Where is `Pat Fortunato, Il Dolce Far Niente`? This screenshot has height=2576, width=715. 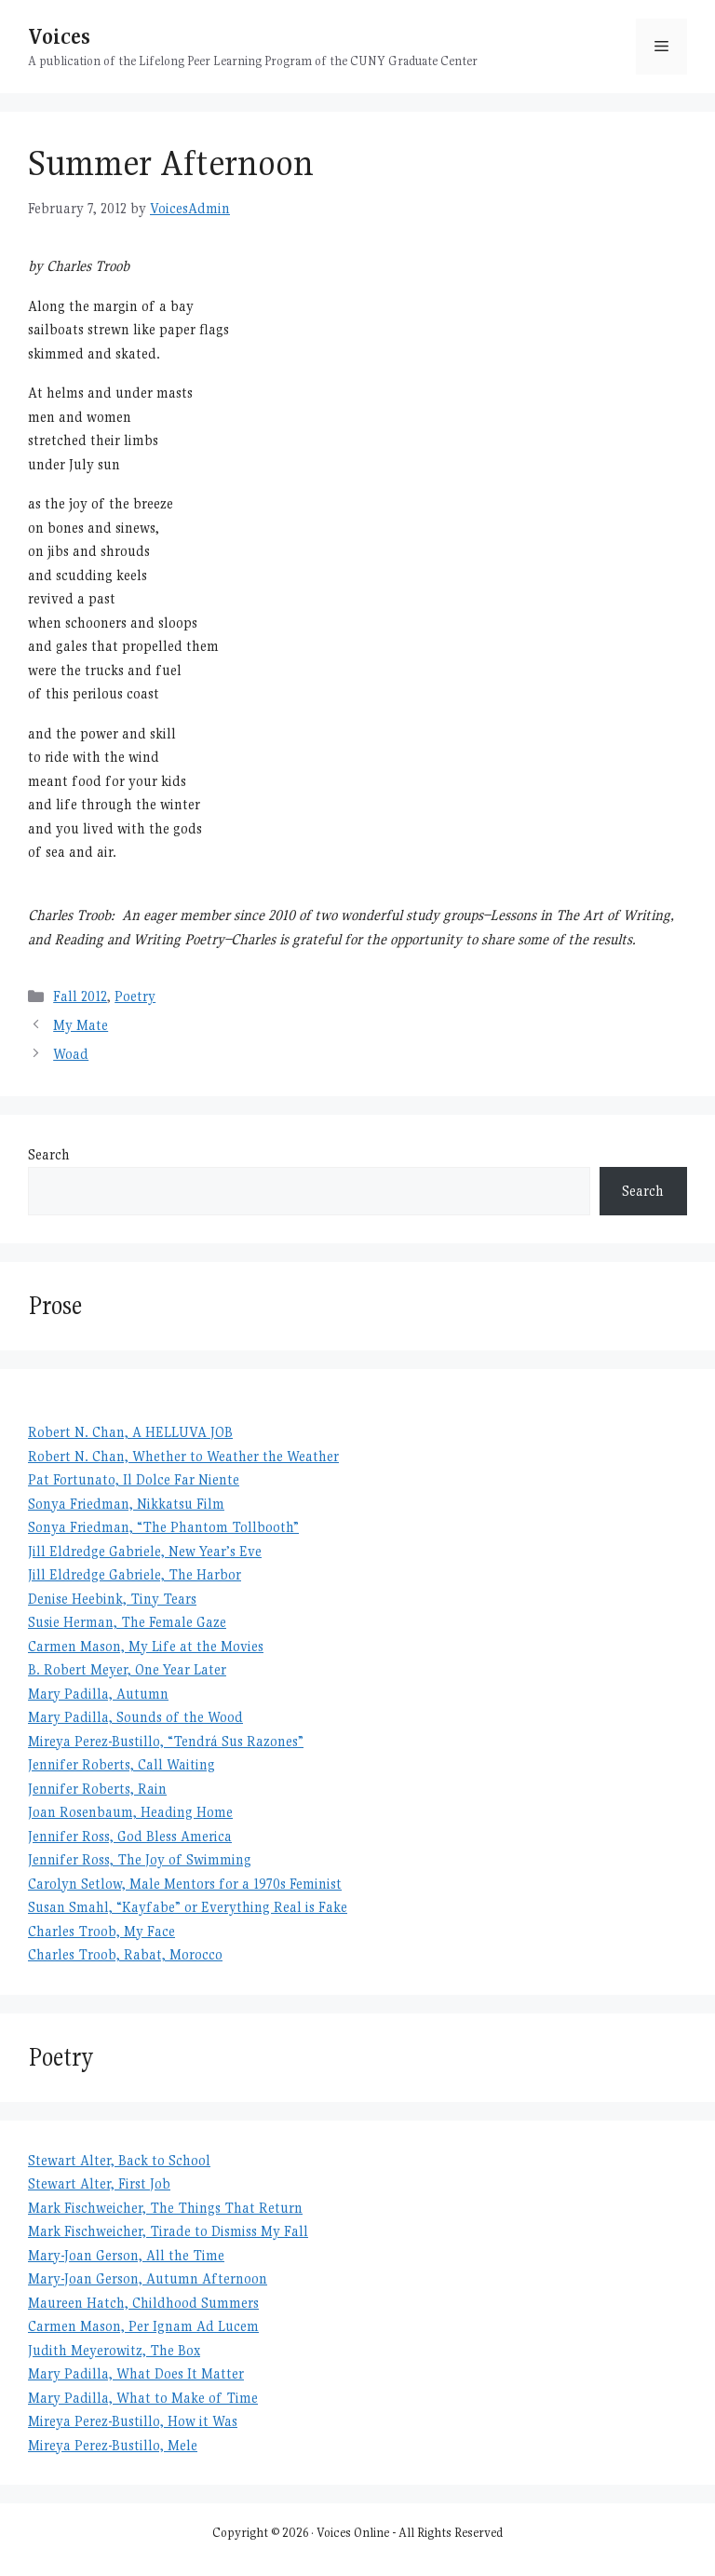 Pat Fortunato, Il Dolce Far Niente is located at coordinates (133, 1479).